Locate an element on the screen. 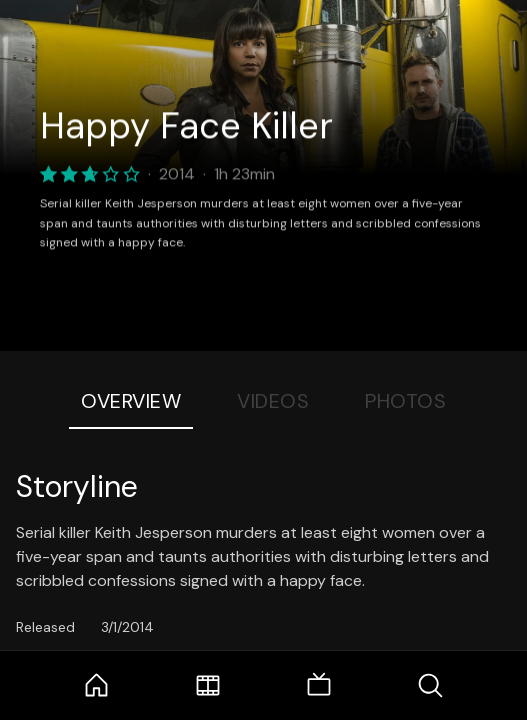 Image resolution: width=527 pixels, height=720 pixels. Photos is located at coordinates (405, 401).